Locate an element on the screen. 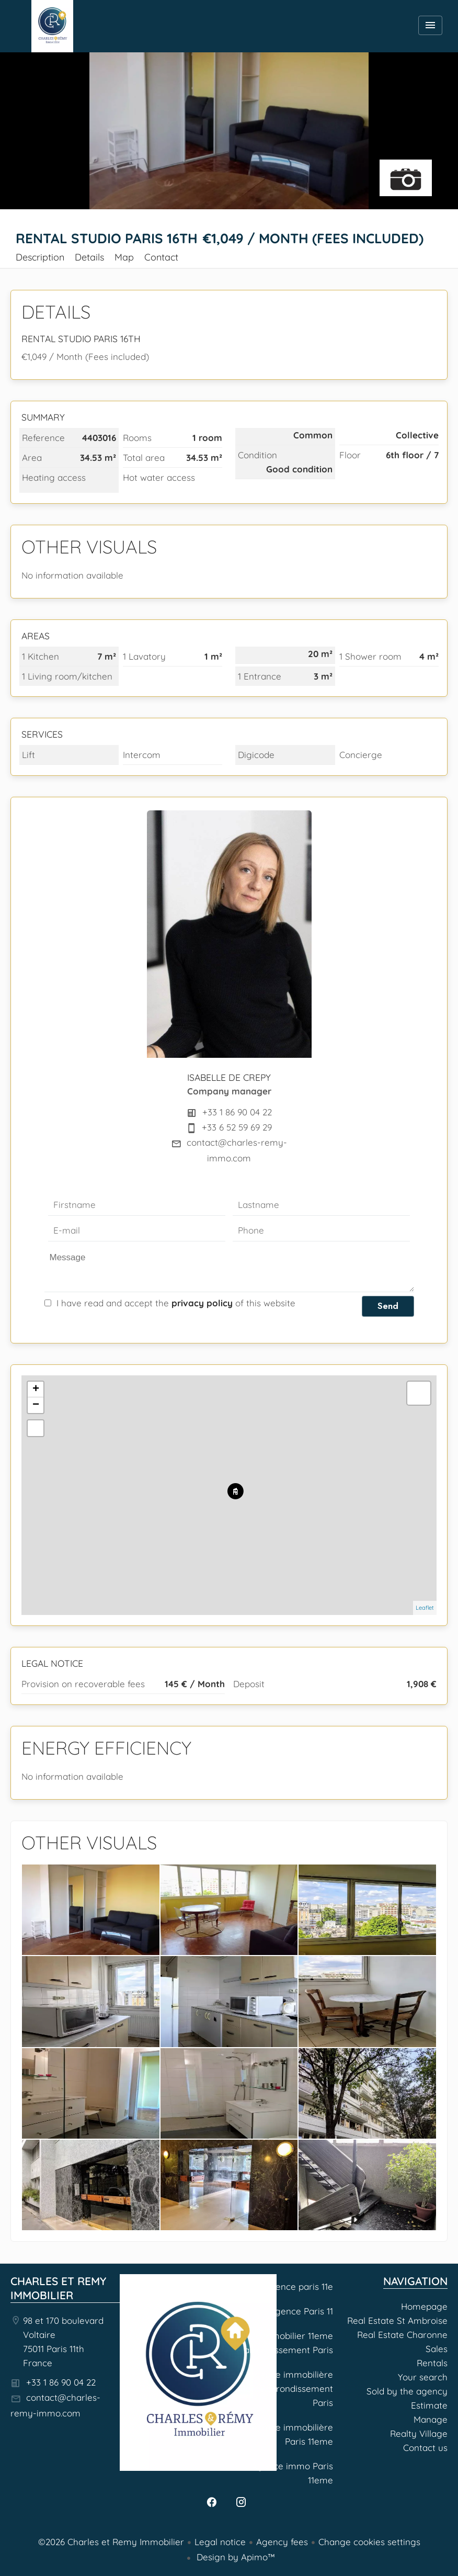 The height and width of the screenshot is (2576, 458). I have read and accept the of this website is located at coordinates (175, 1302).